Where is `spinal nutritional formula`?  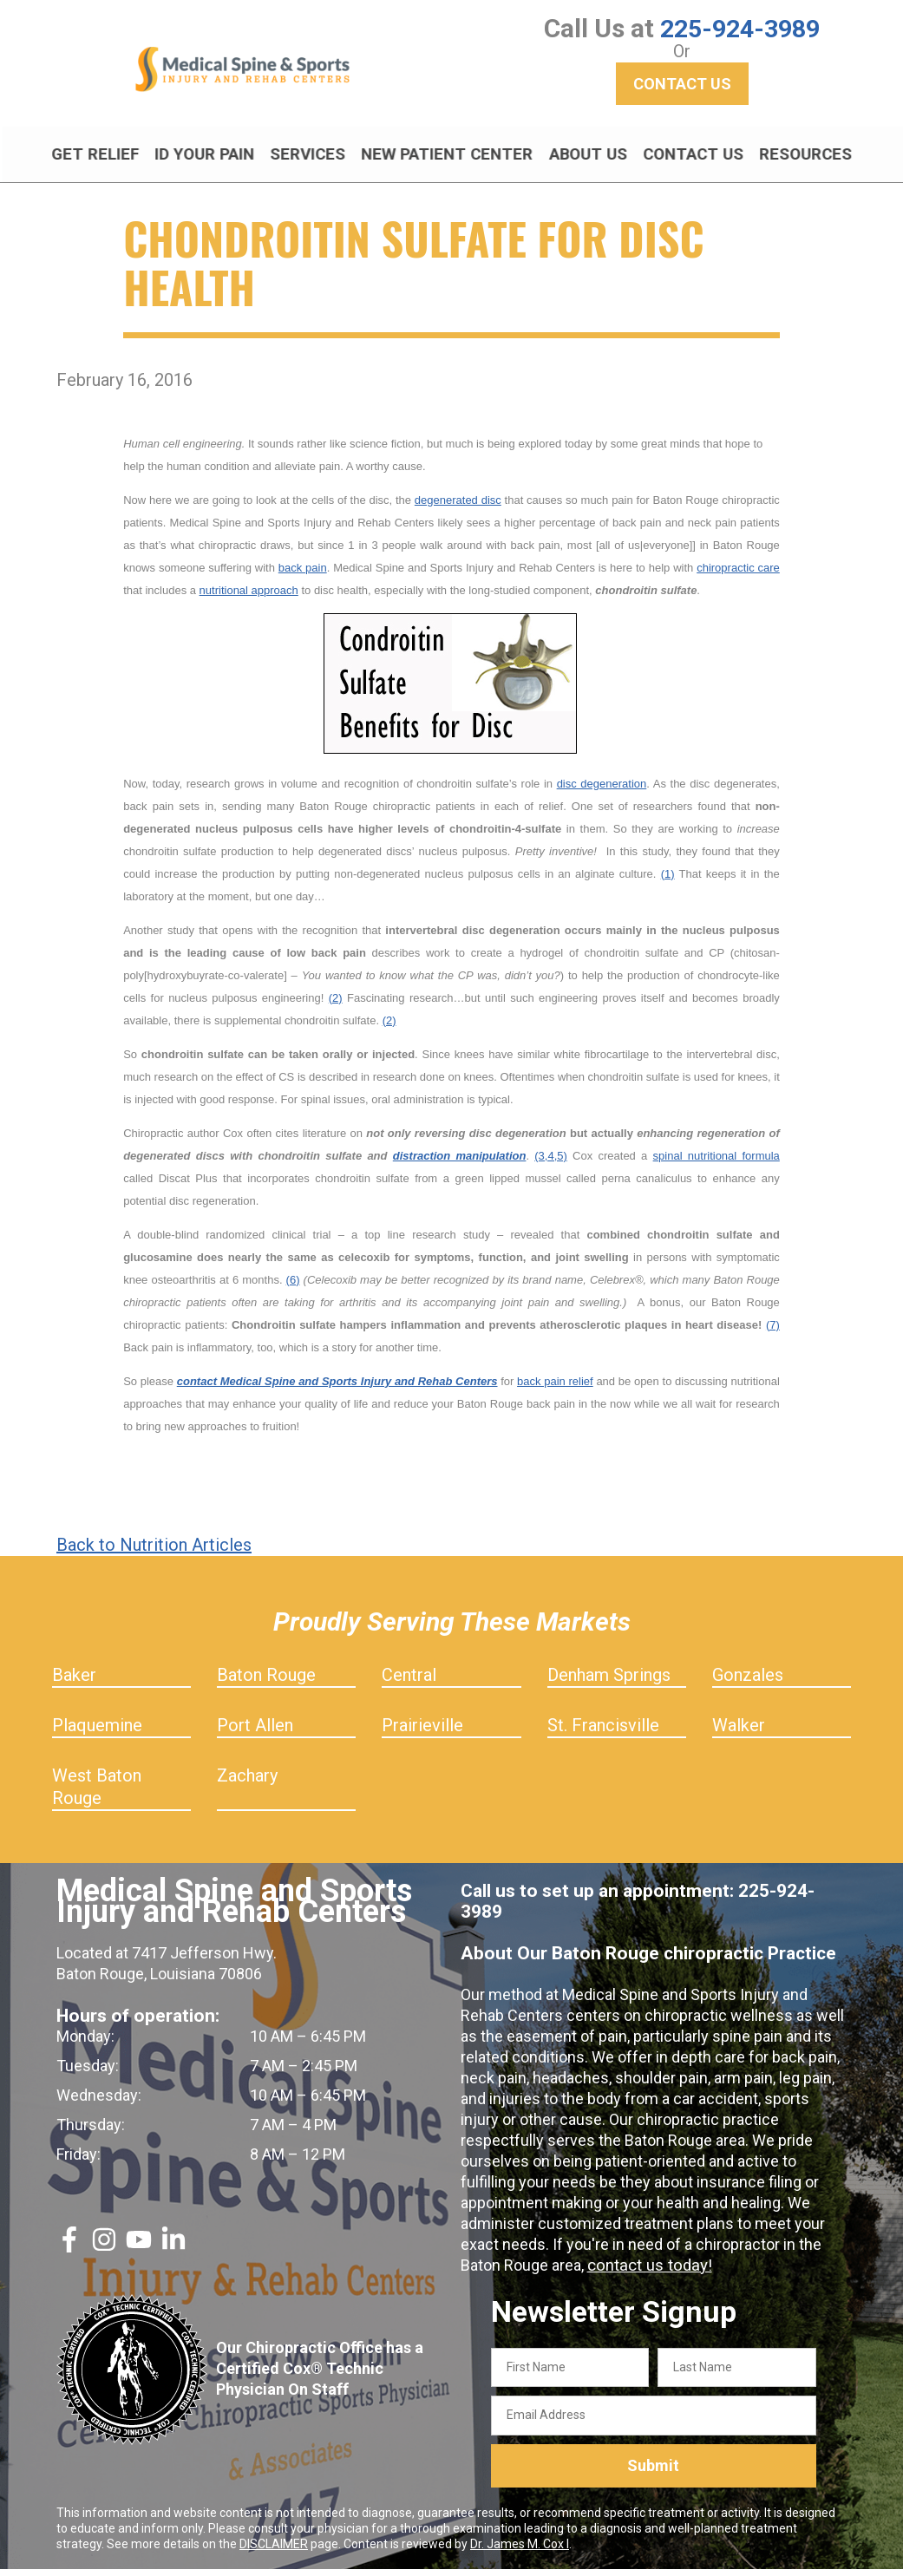
spinal nutritional formula is located at coordinates (716, 1162).